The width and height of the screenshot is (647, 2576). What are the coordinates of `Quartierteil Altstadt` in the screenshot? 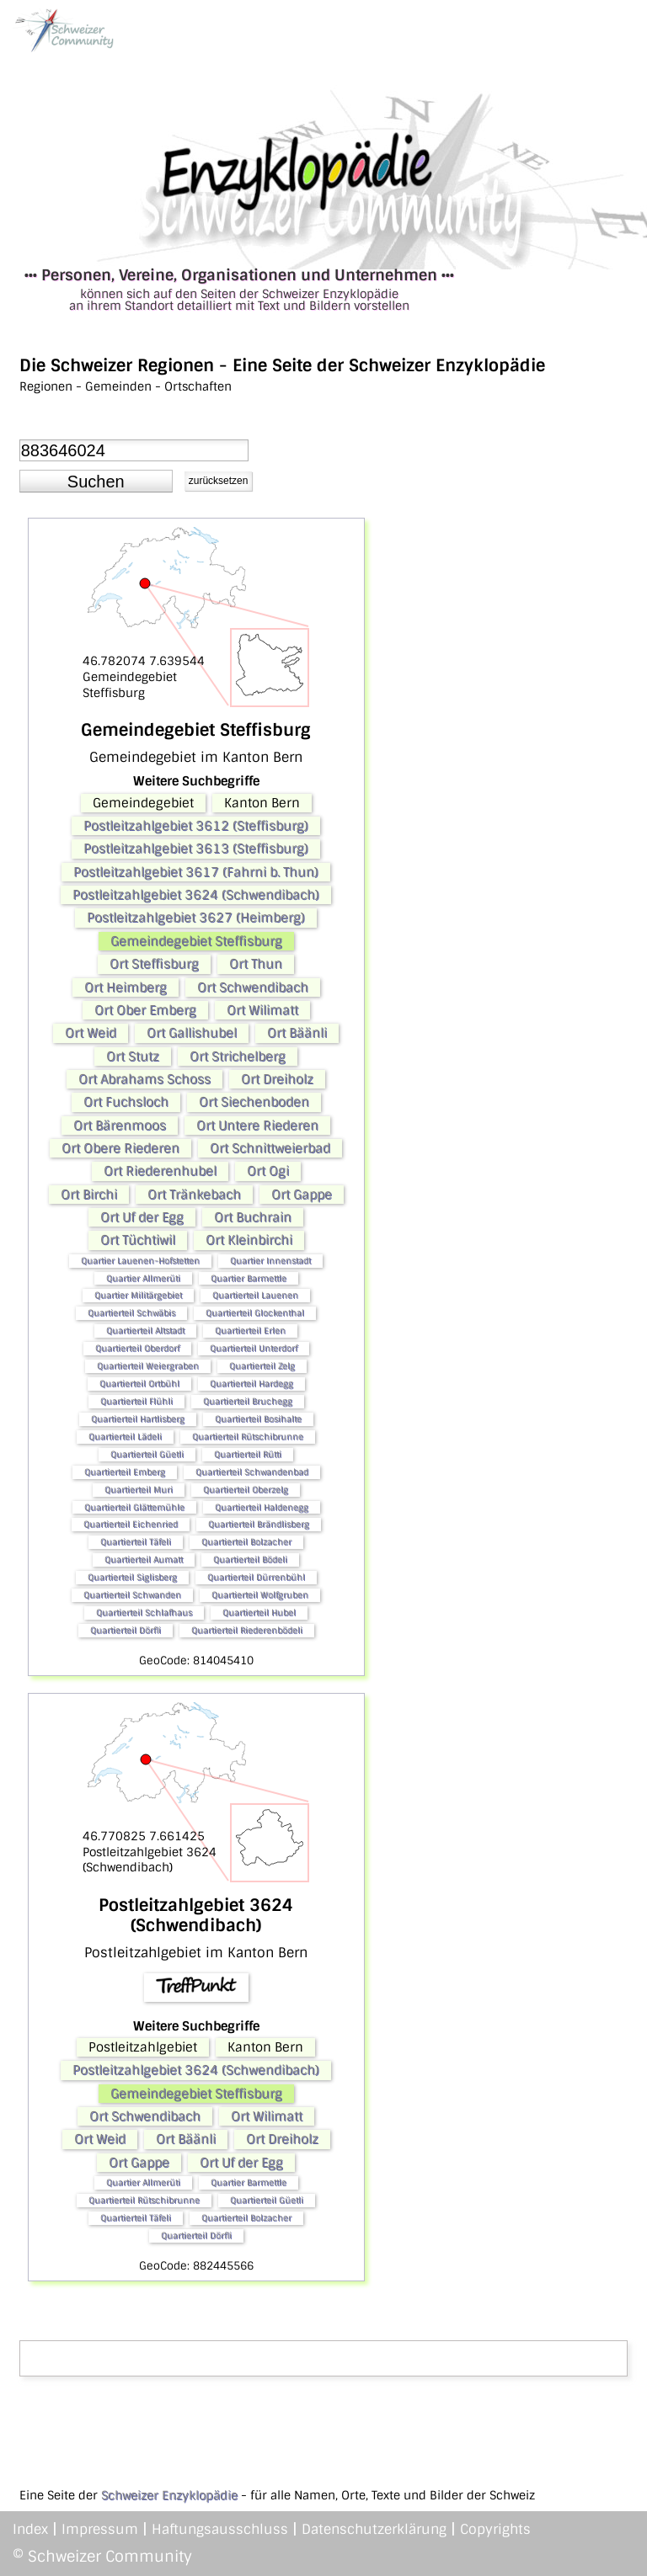 It's located at (145, 1330).